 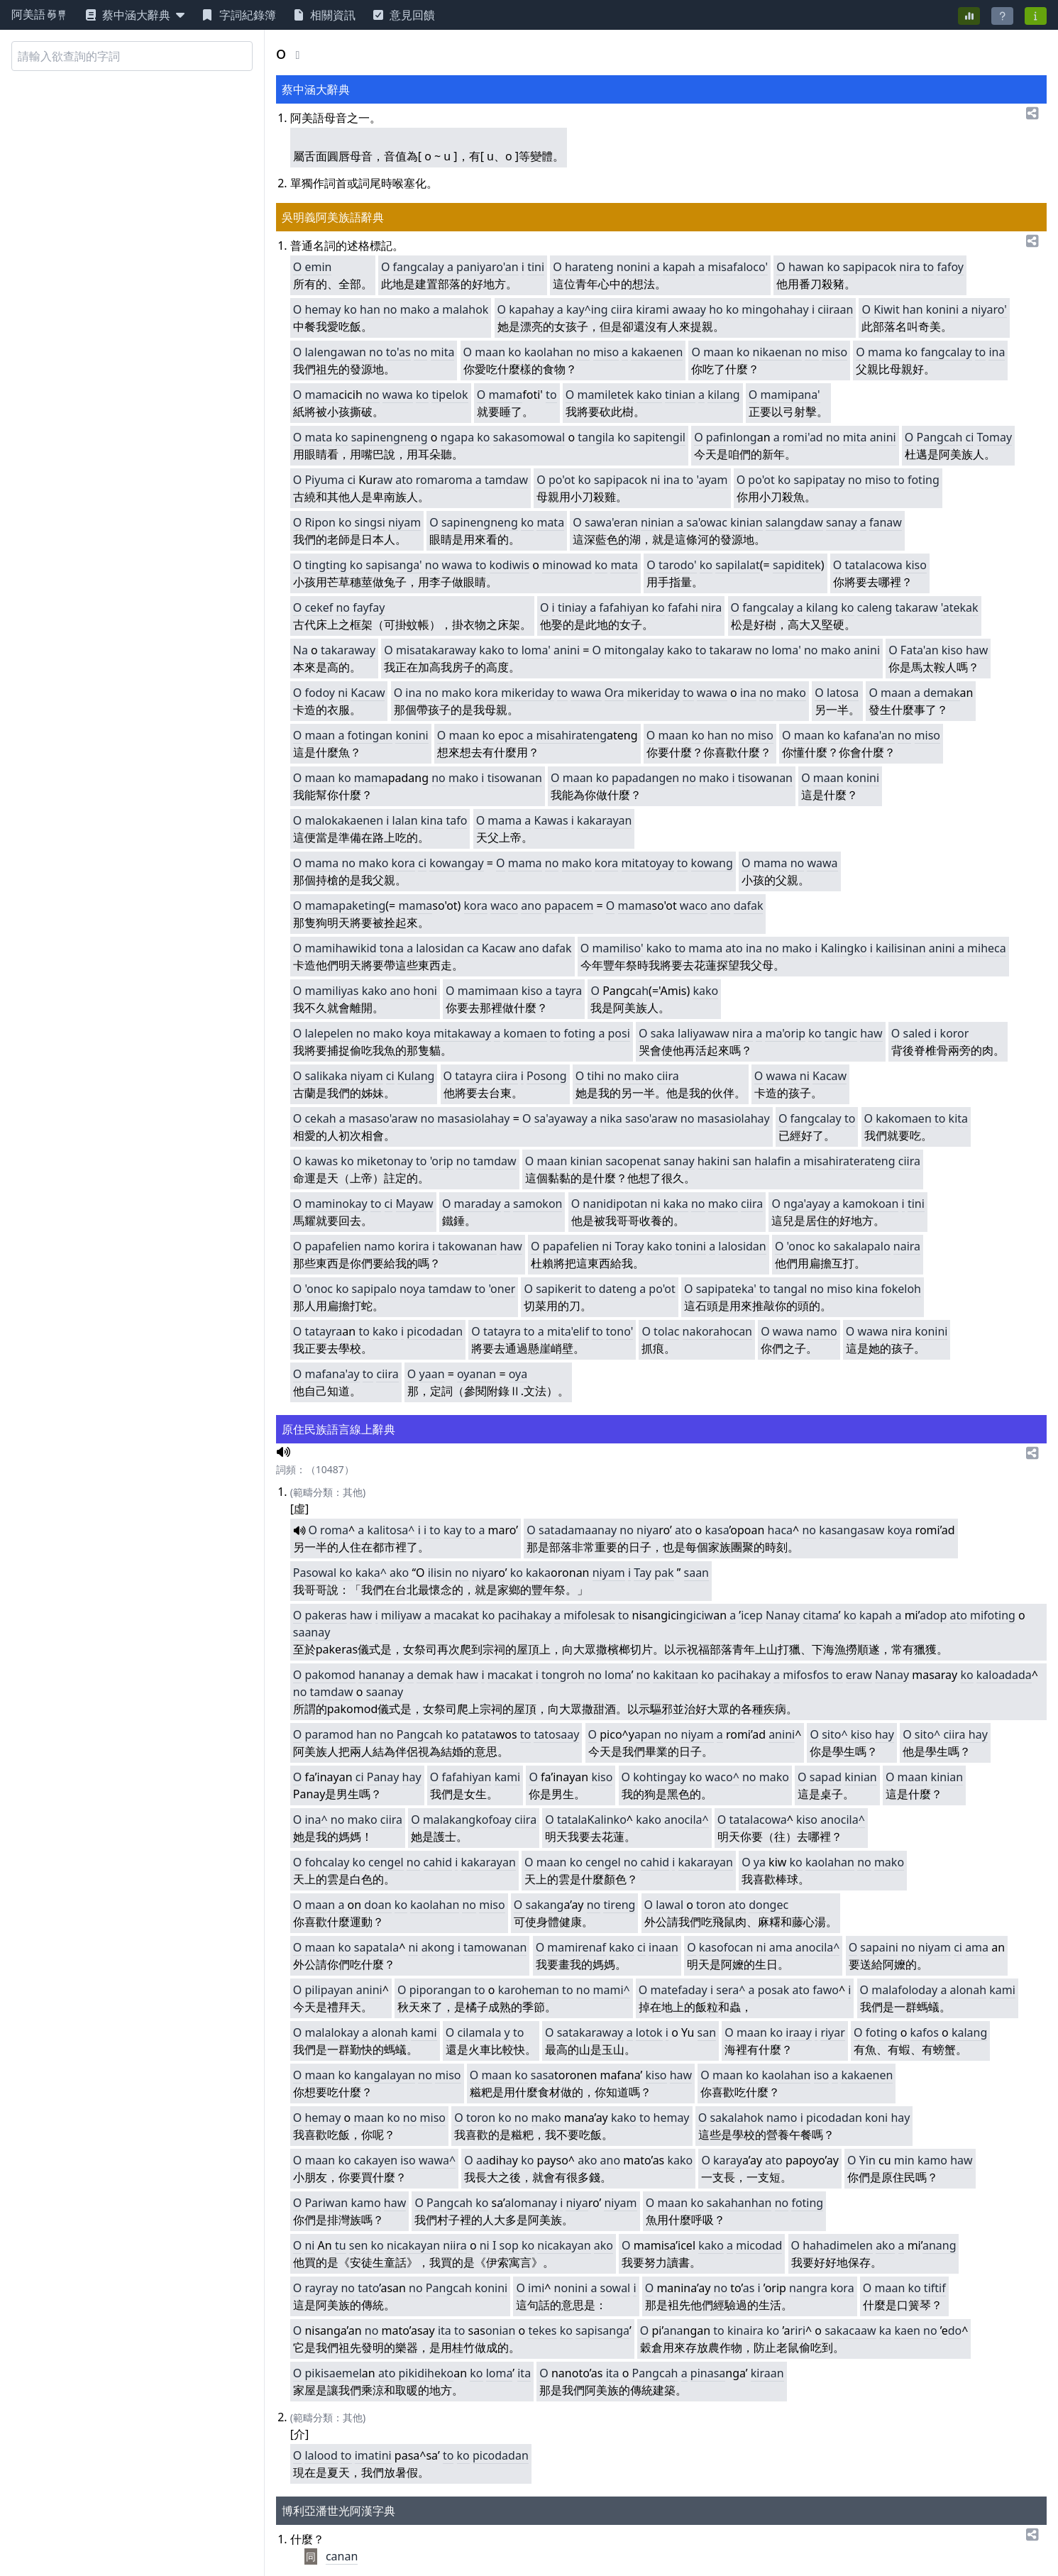 I want to click on tatala, so click(x=572, y=1819).